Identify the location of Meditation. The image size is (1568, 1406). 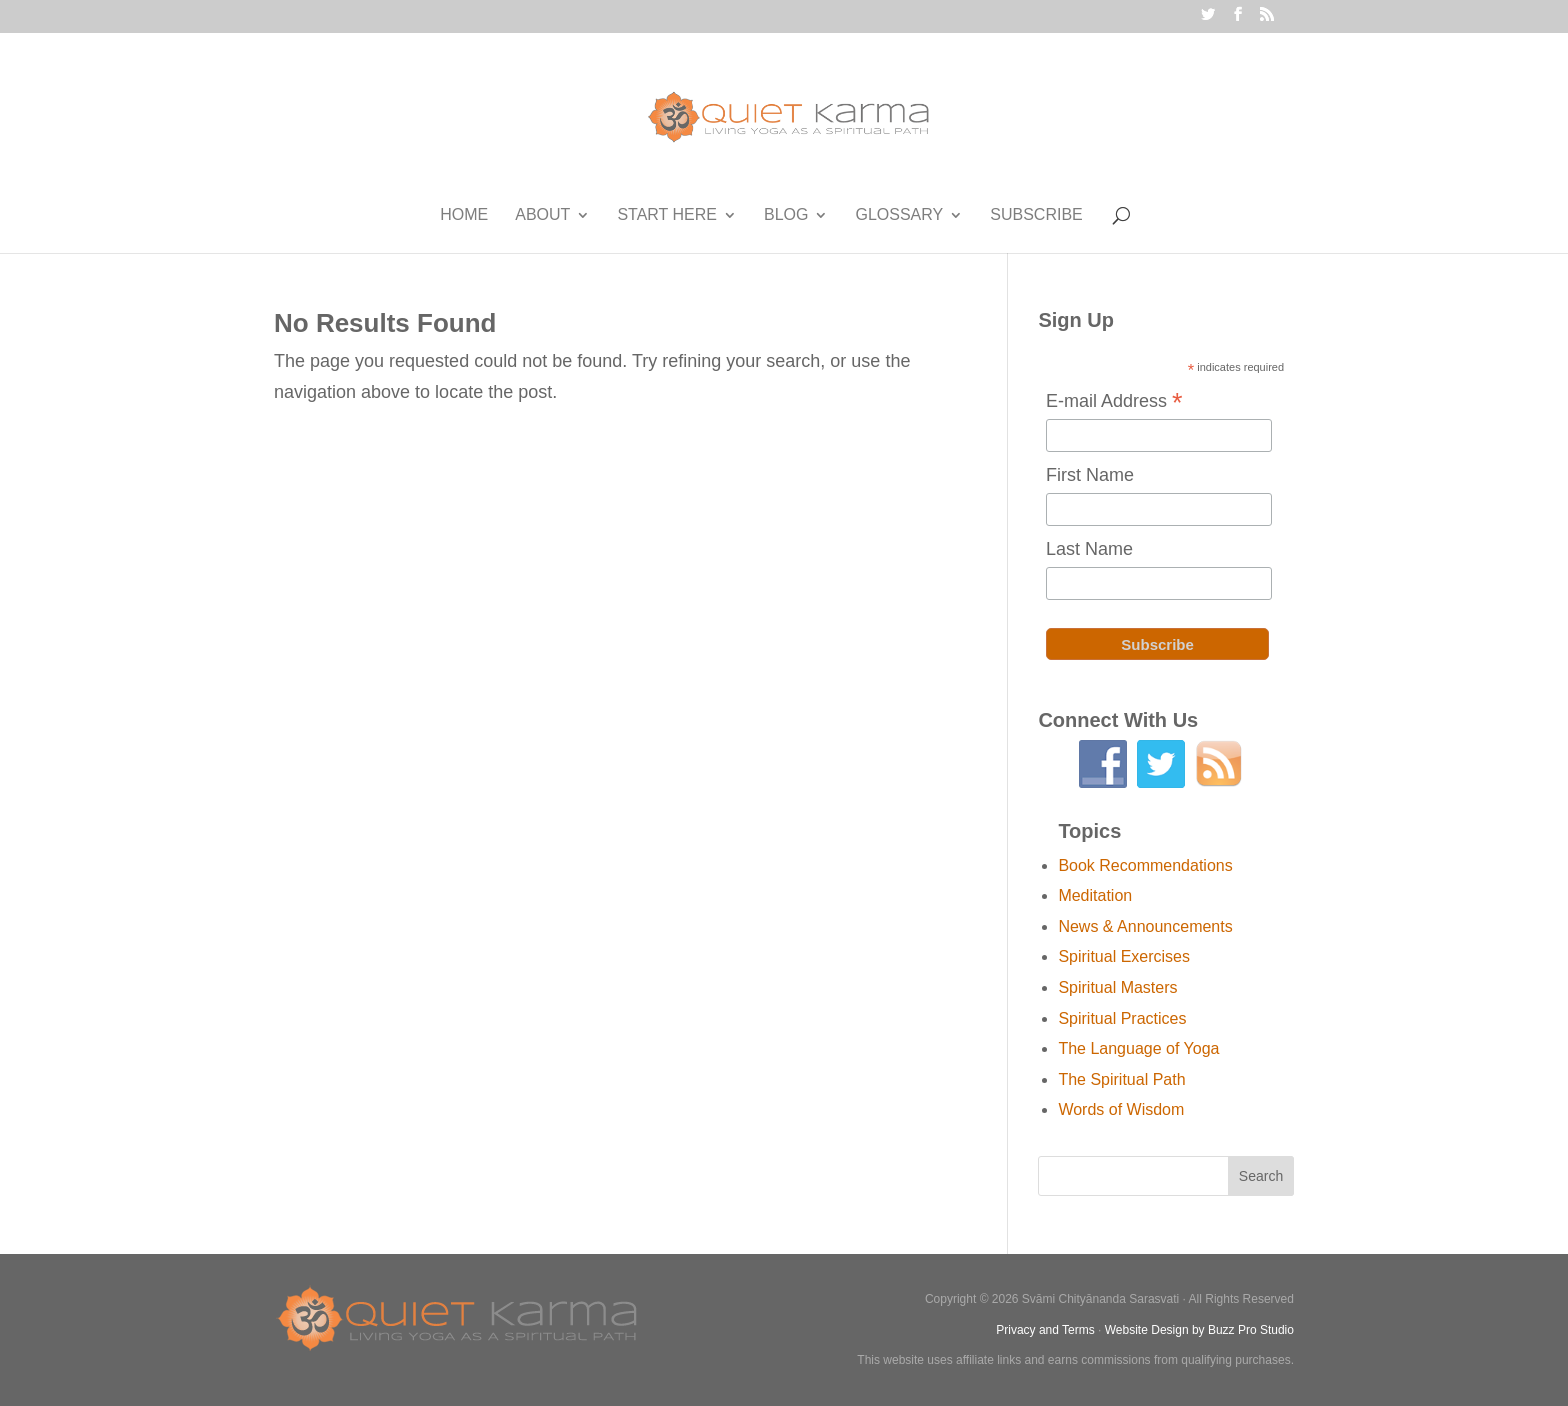
(1095, 895).